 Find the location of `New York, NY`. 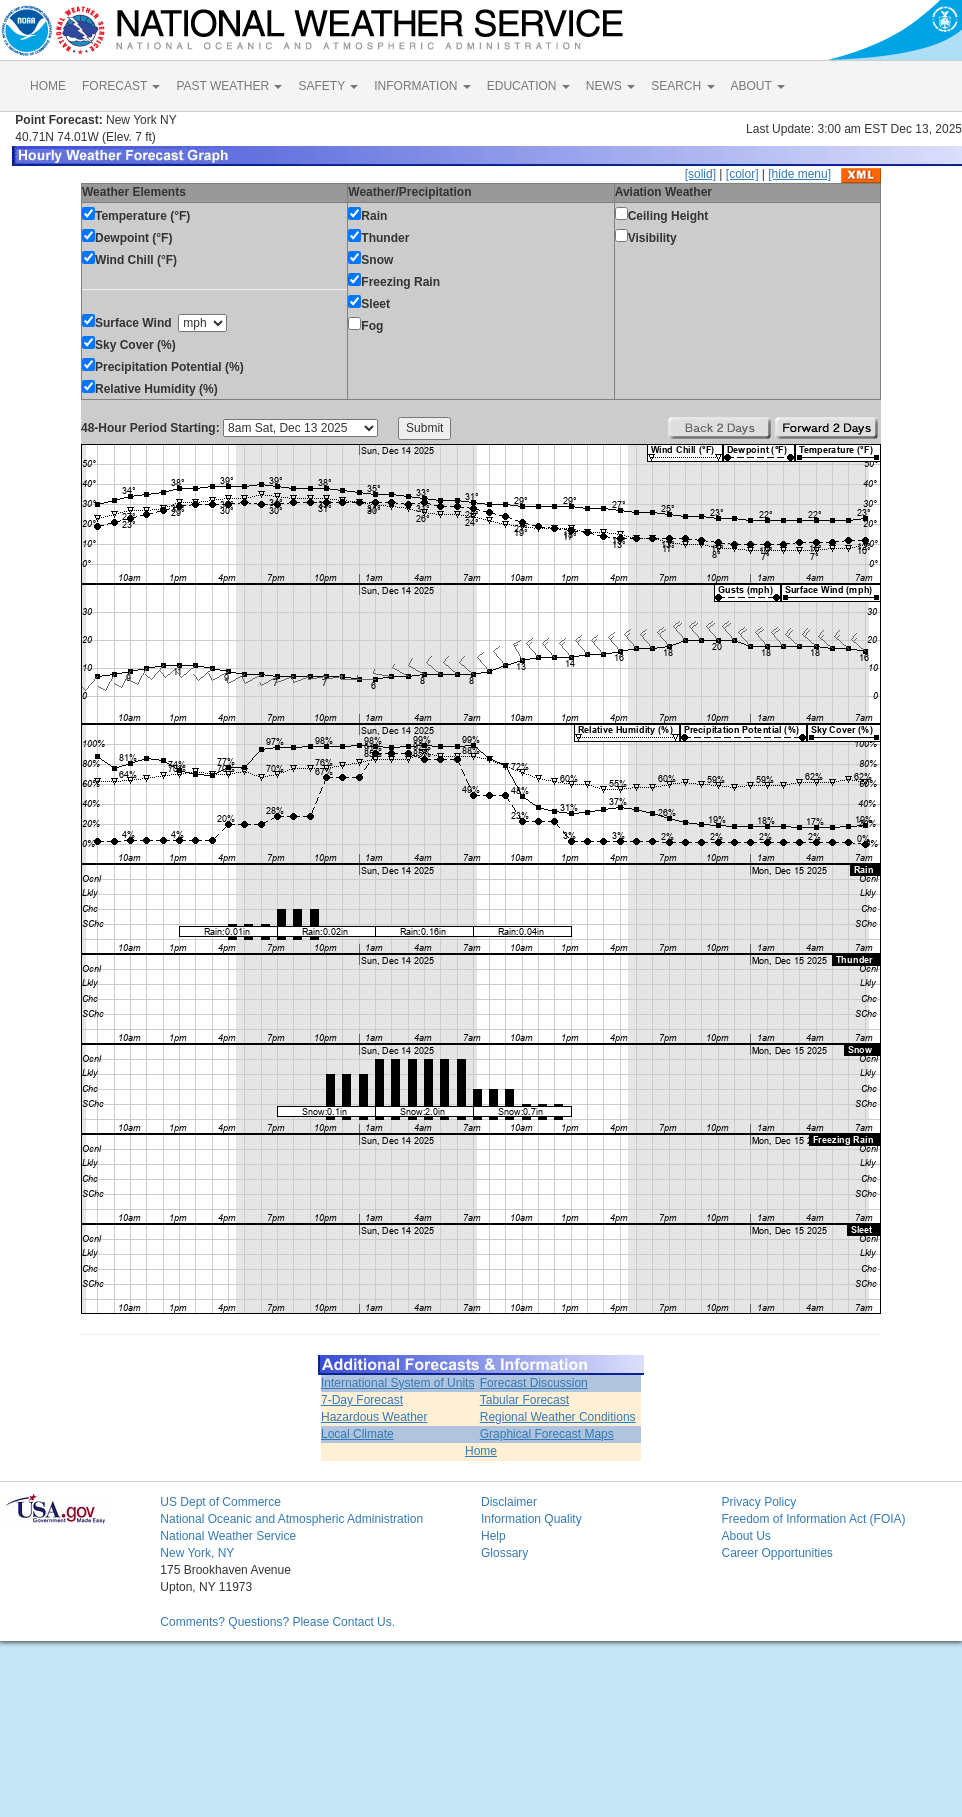

New York, NY is located at coordinates (197, 1553).